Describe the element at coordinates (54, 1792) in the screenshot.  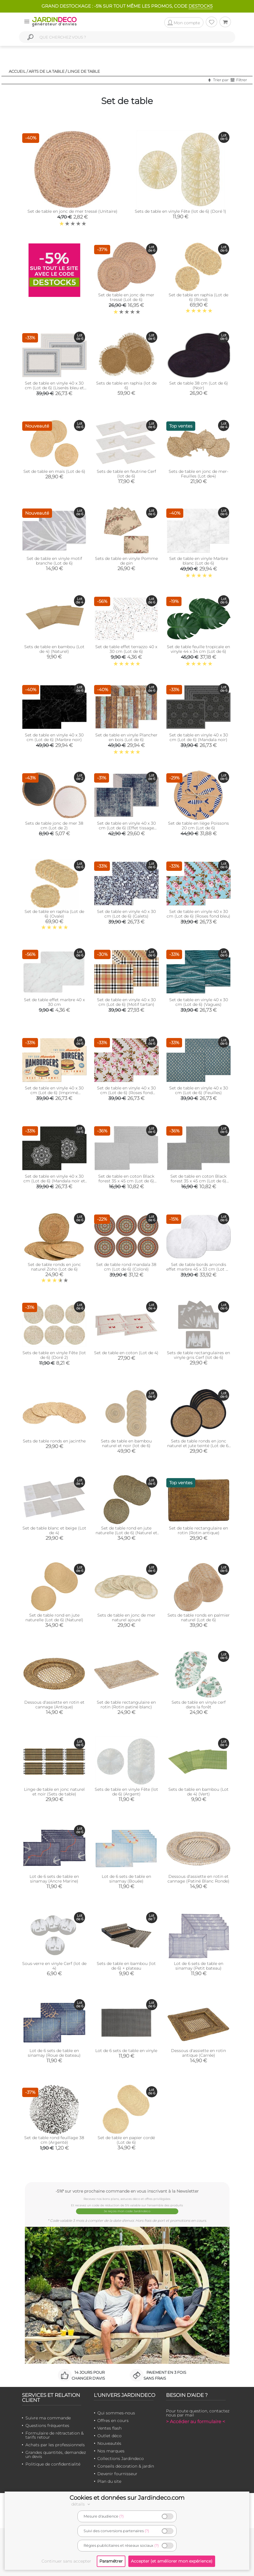
I see `Linge de table en jonc naturel et noir (Sets de table)` at that location.